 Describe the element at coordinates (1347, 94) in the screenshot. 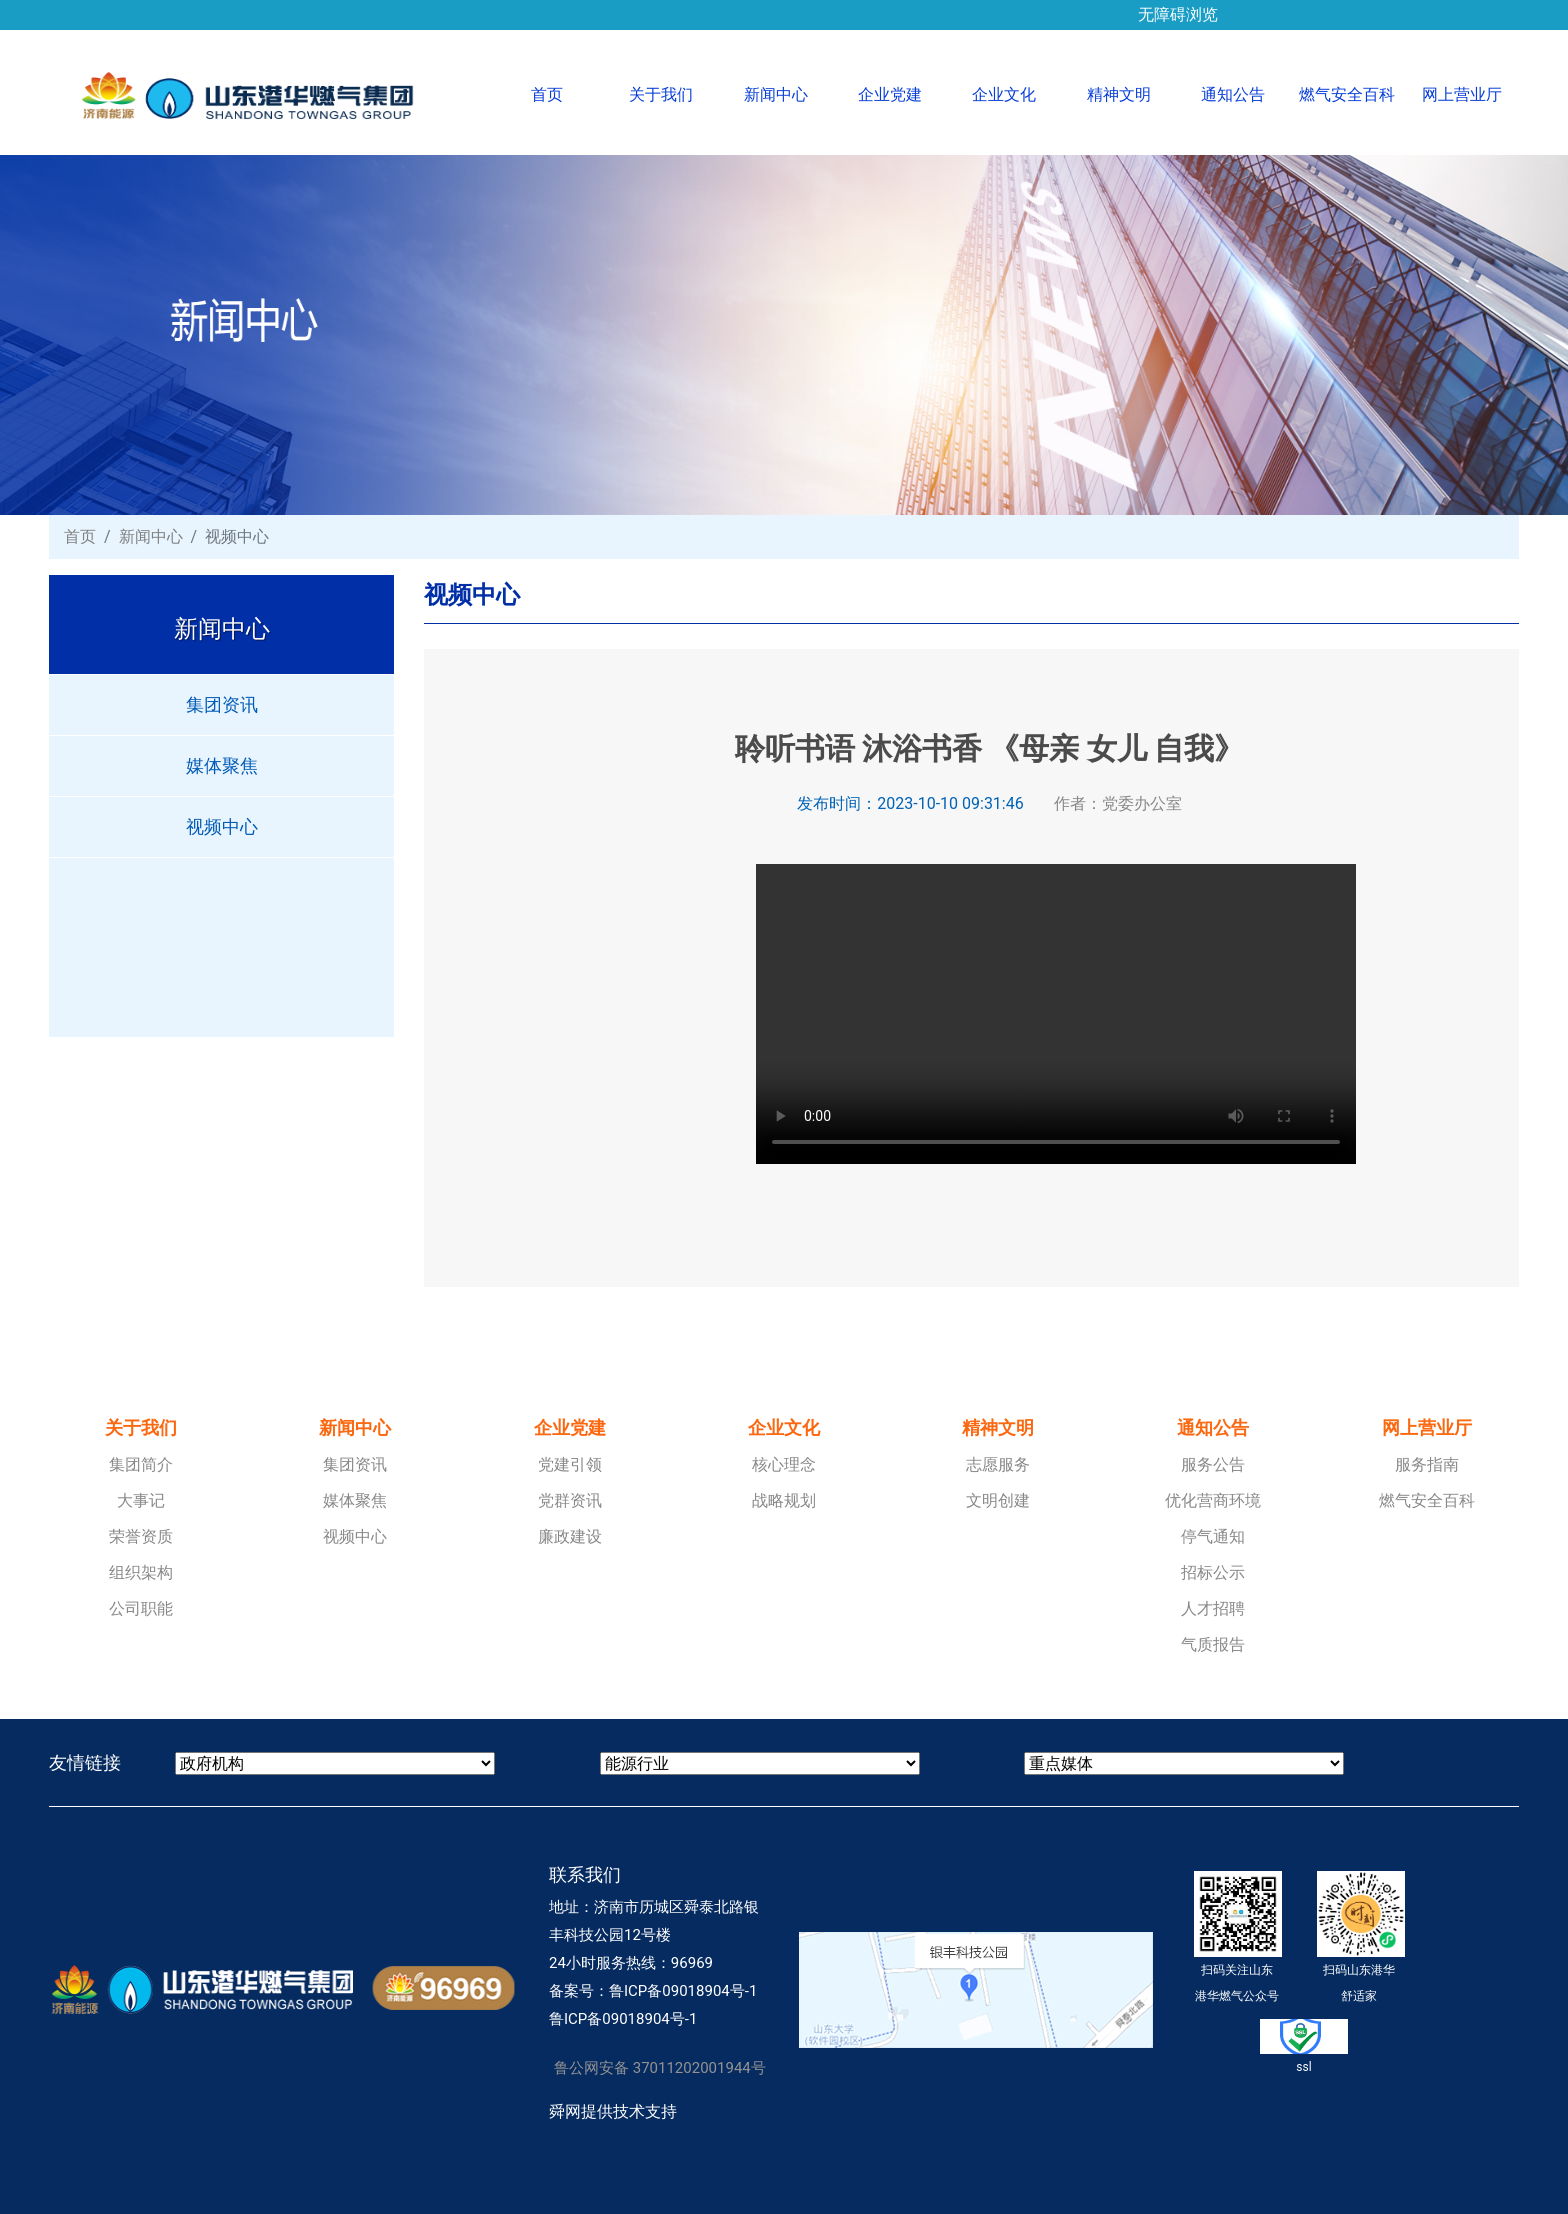

I see `燃气安全百科 [button]` at that location.